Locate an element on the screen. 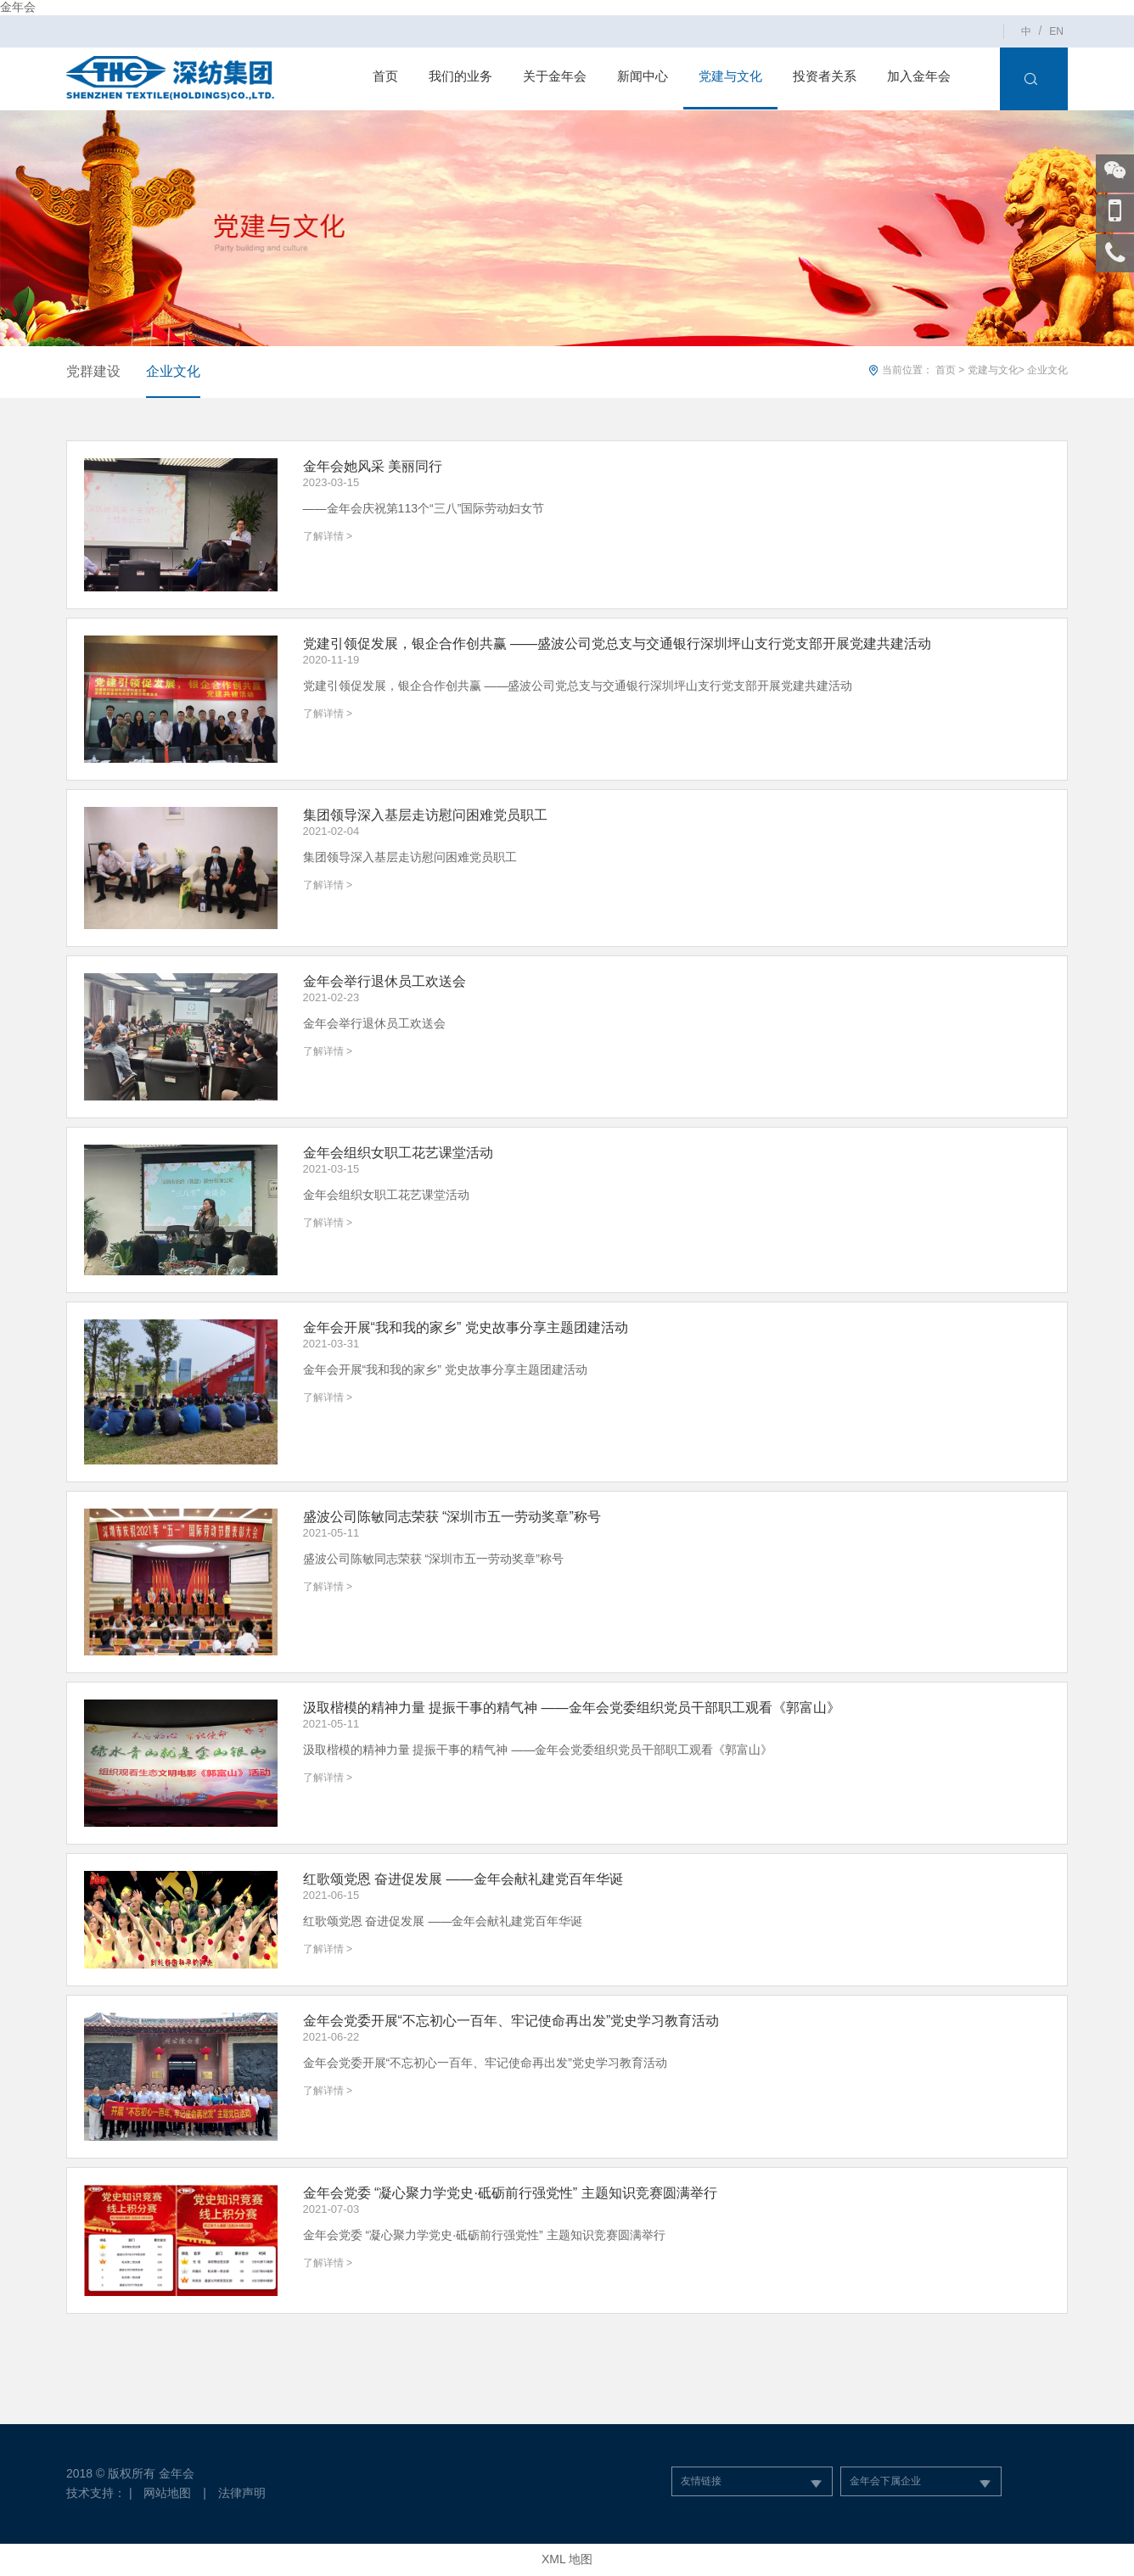 This screenshot has height=2576, width=1134. XML 地图 is located at coordinates (567, 2559).